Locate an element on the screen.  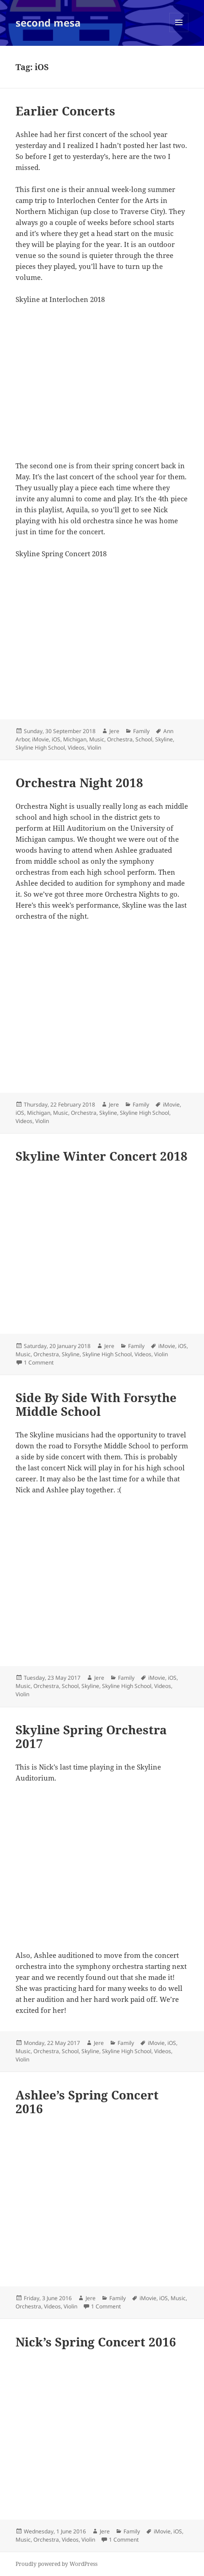
Ashlee’s Spring Concert 2016 is located at coordinates (87, 2102).